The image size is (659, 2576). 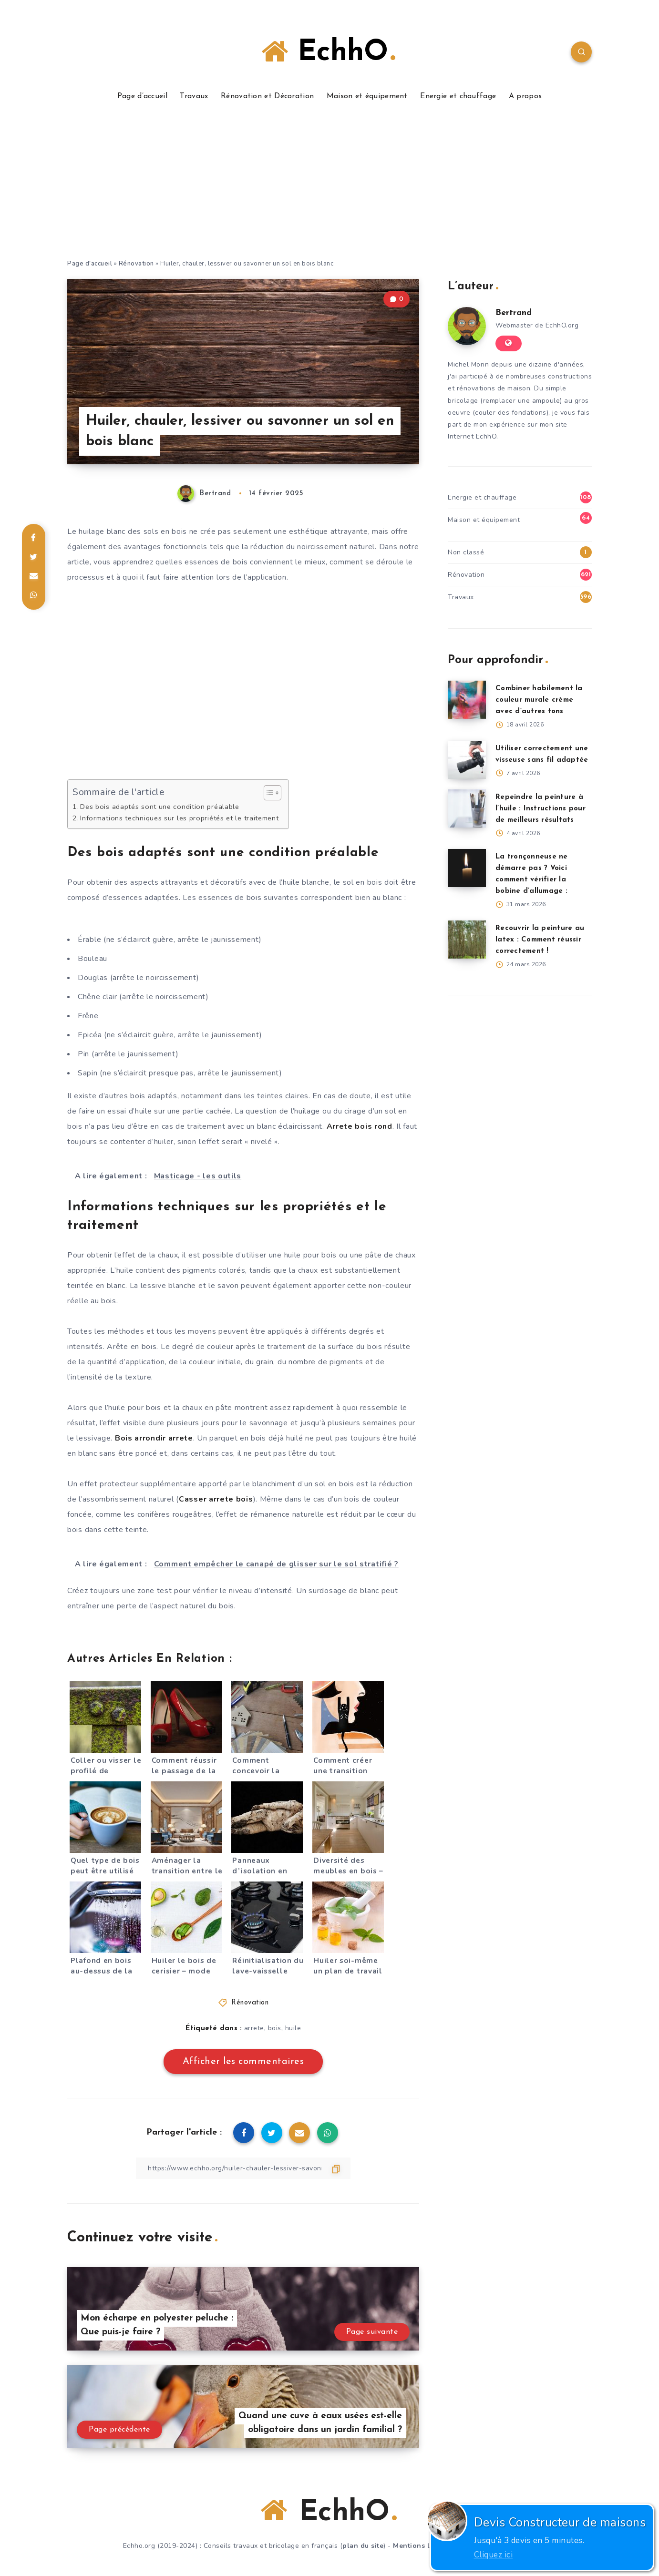 I want to click on Des bois adaptés sont une condition préalable, so click(x=159, y=806).